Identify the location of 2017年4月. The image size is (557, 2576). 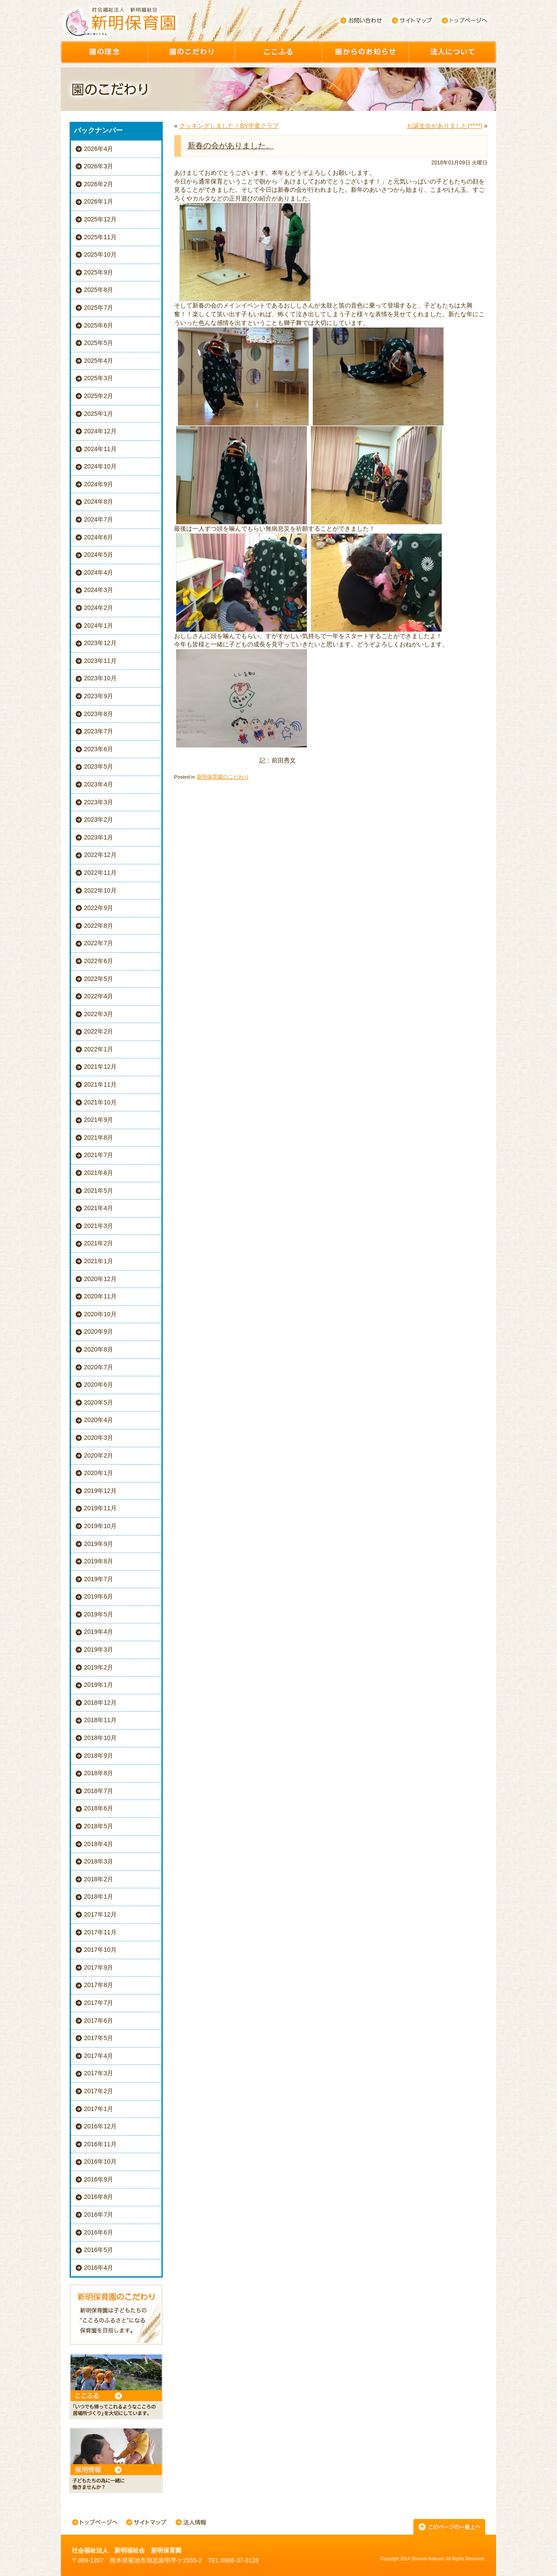
(98, 2055).